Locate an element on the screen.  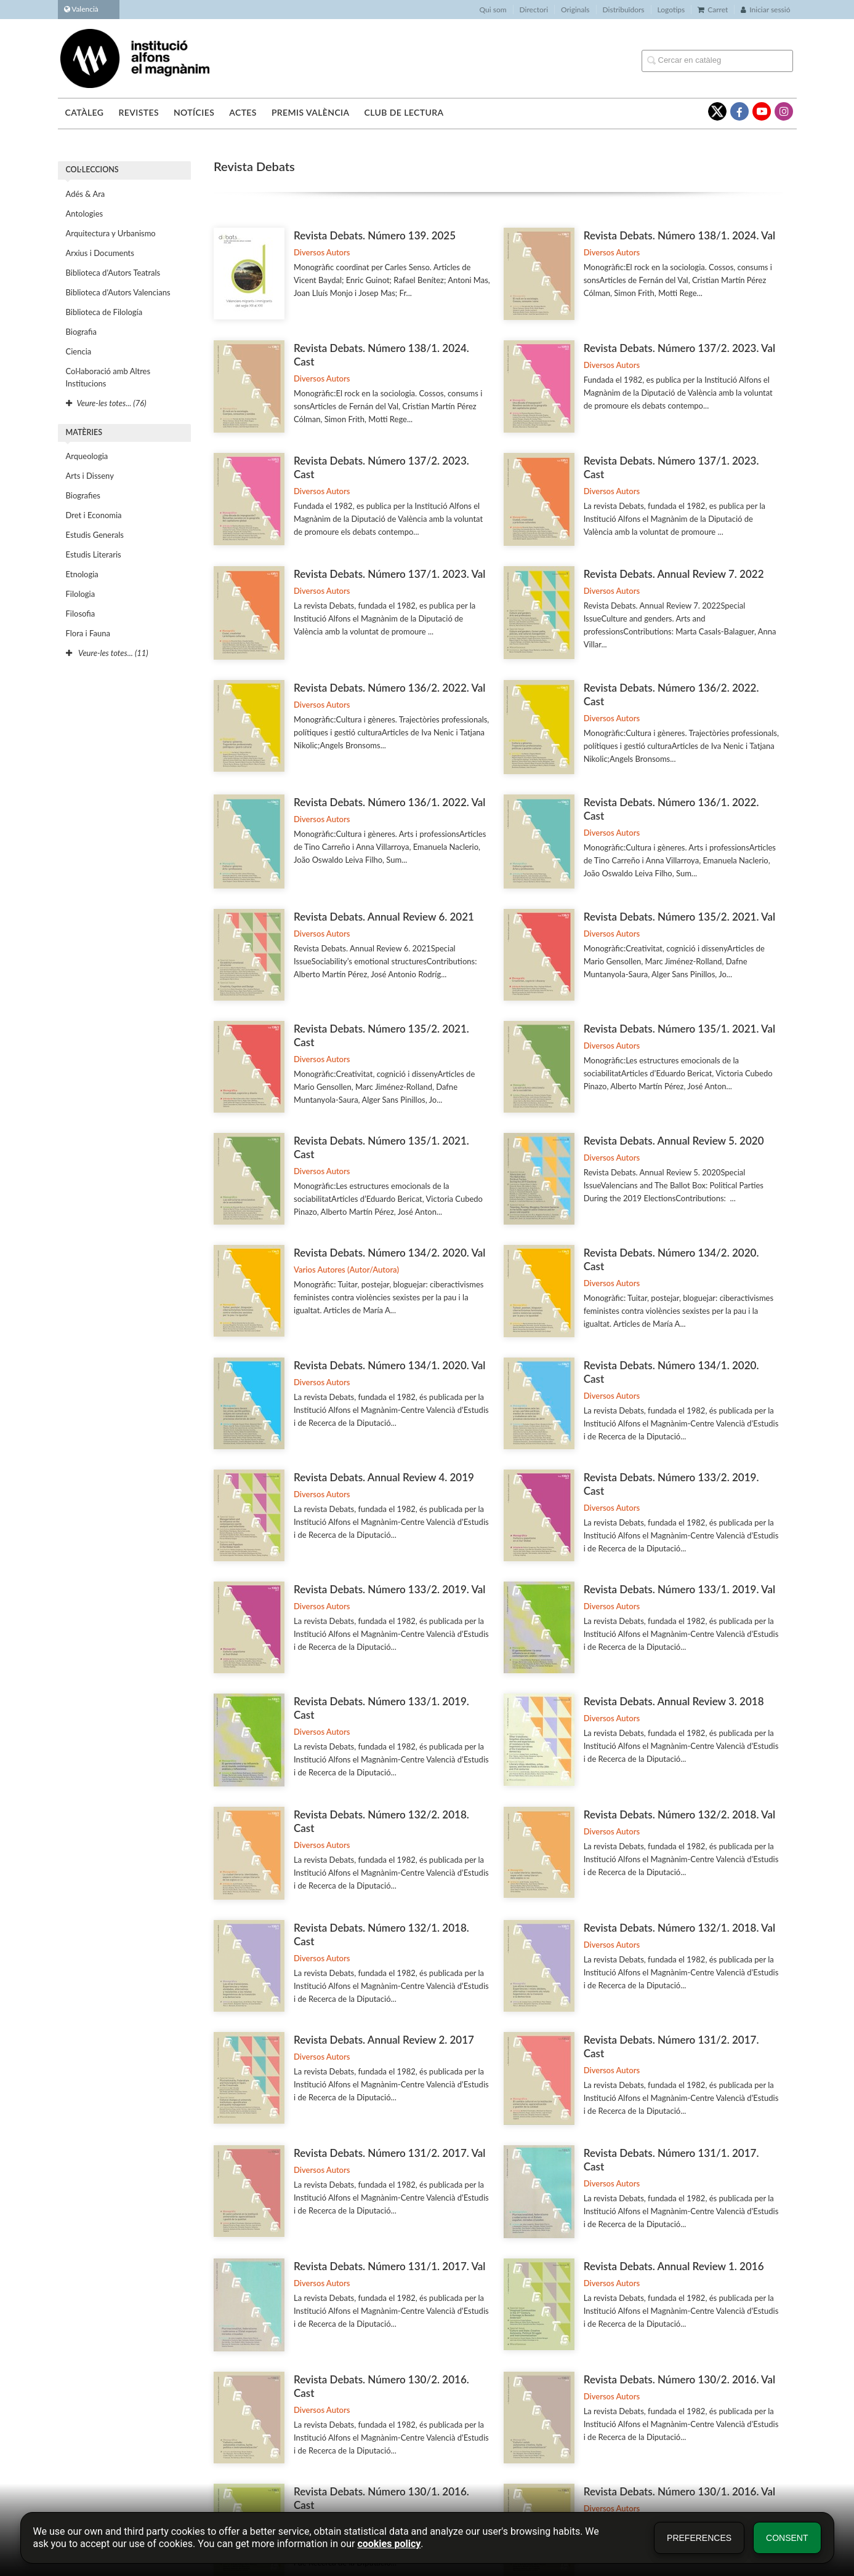
Col·laboració amb Altres Institucions is located at coordinates (108, 377).